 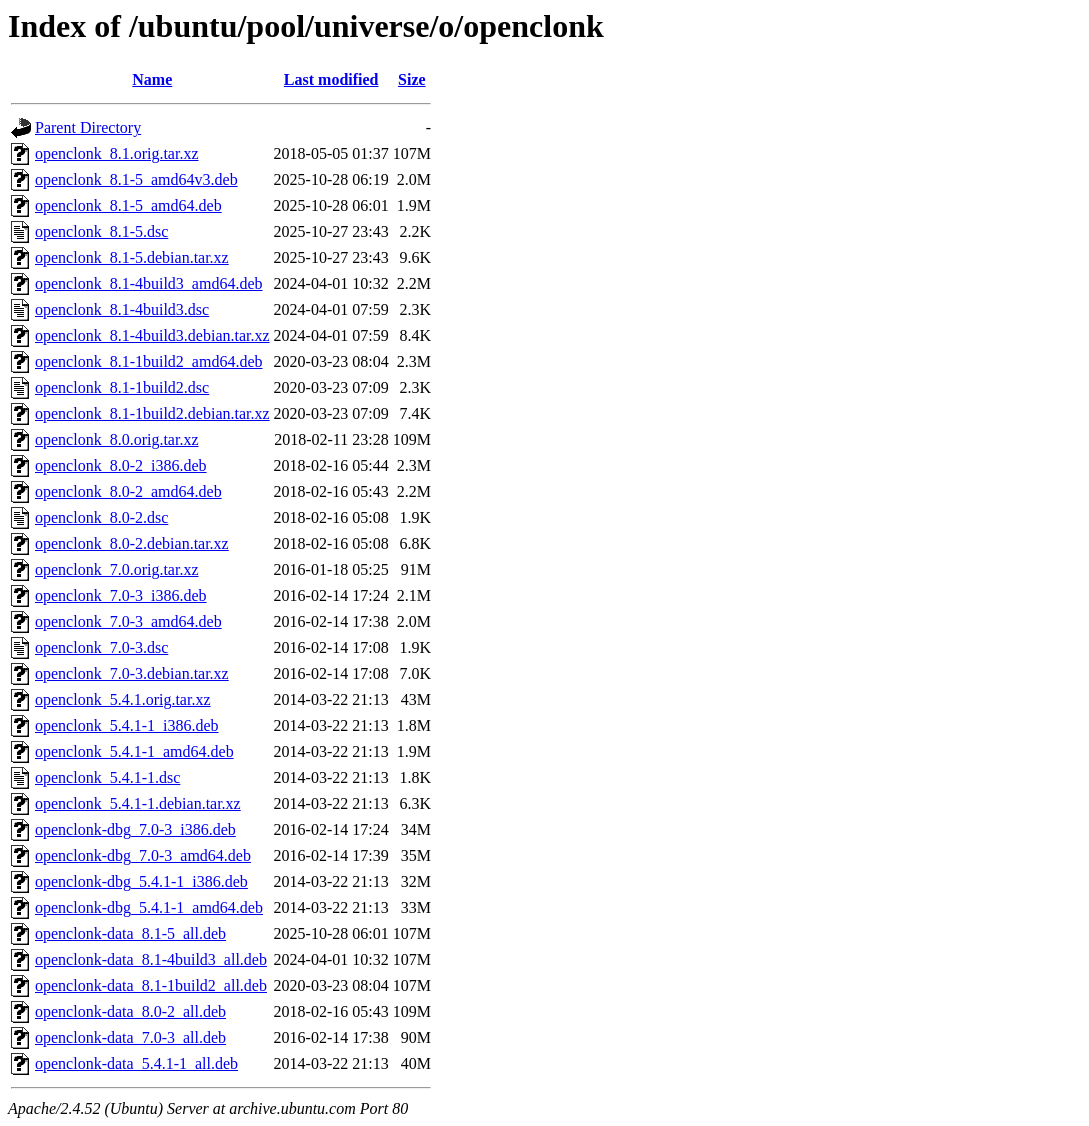 What do you see at coordinates (135, 829) in the screenshot?
I see `openclonk-dbg_7.0-3_i386.deb` at bounding box center [135, 829].